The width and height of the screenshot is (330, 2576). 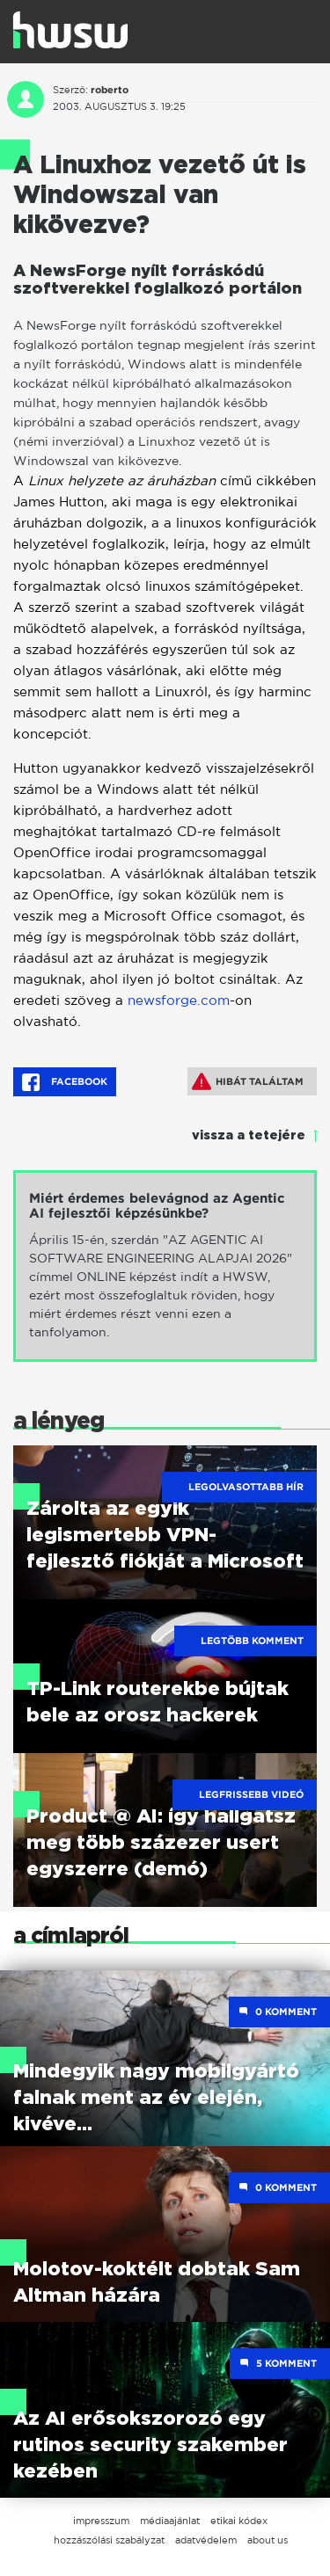 What do you see at coordinates (248, 1081) in the screenshot?
I see `Hibát találtam` at bounding box center [248, 1081].